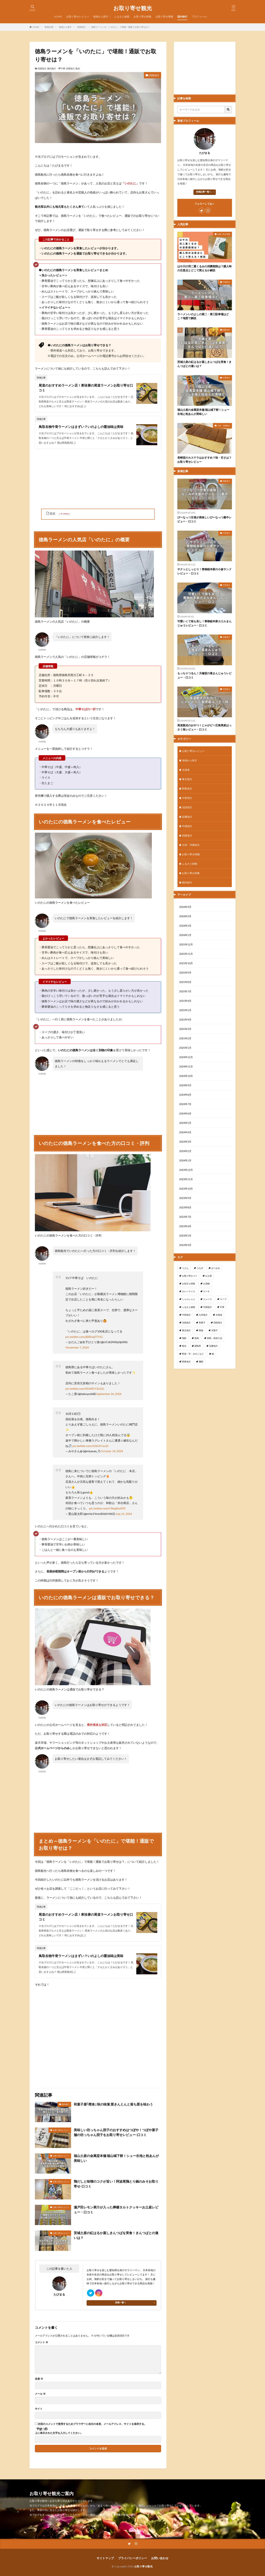 This screenshot has width=265, height=2576. I want to click on お取り寄せレビュー, so click(77, 16).